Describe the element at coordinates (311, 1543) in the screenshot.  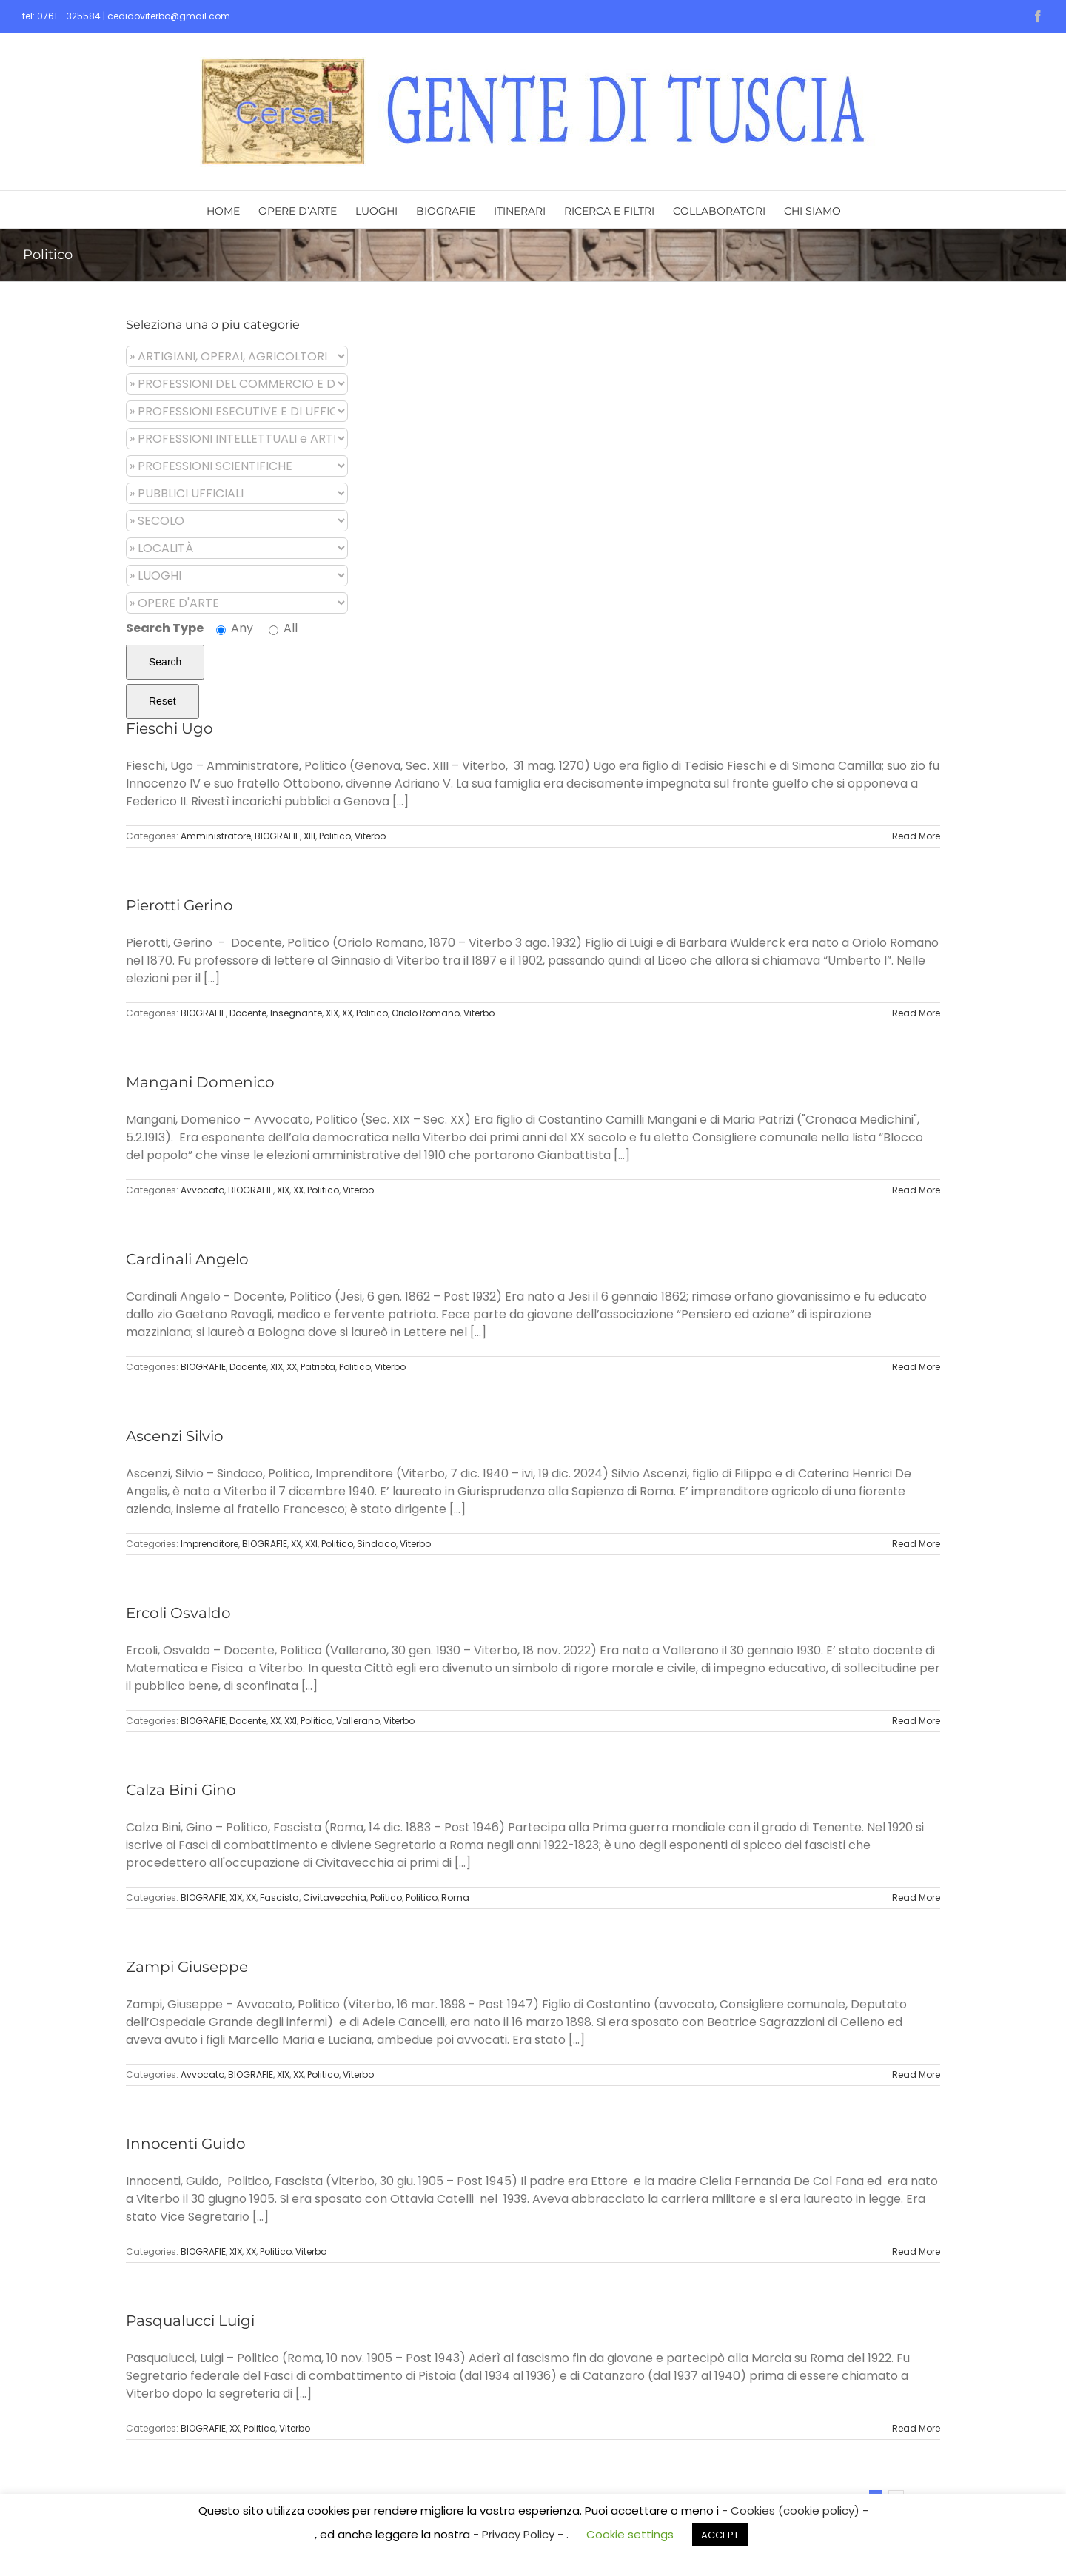
I see `XXI` at that location.